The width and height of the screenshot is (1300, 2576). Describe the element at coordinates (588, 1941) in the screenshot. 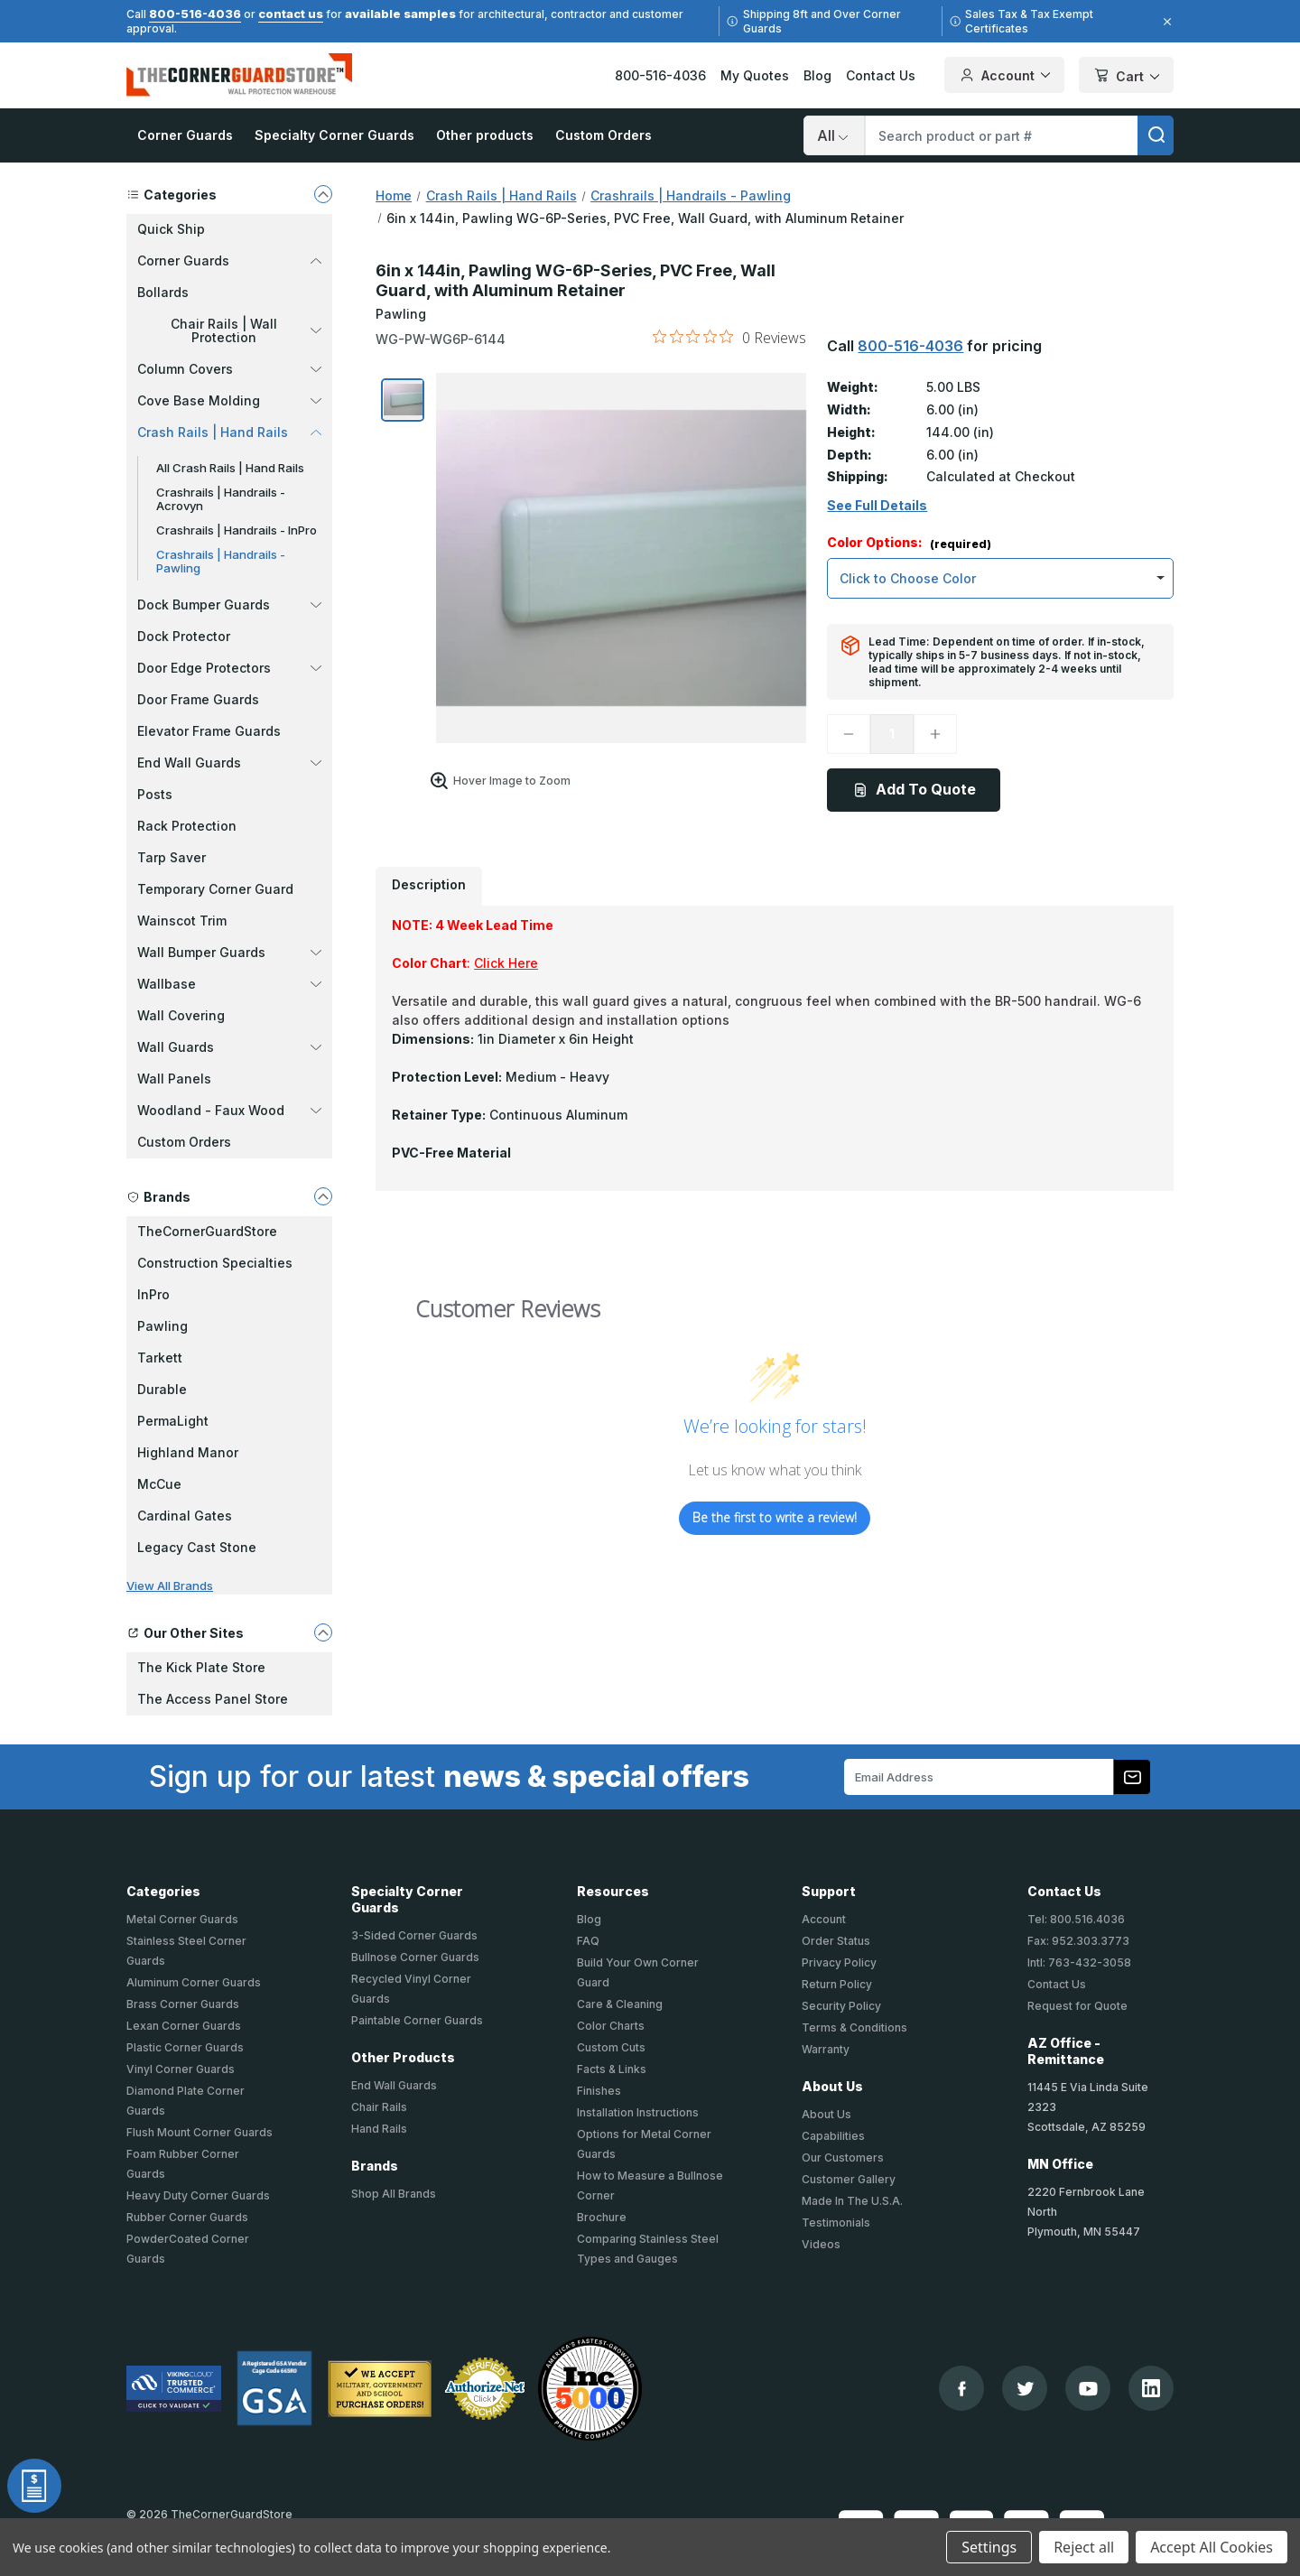

I see `FAQ` at that location.